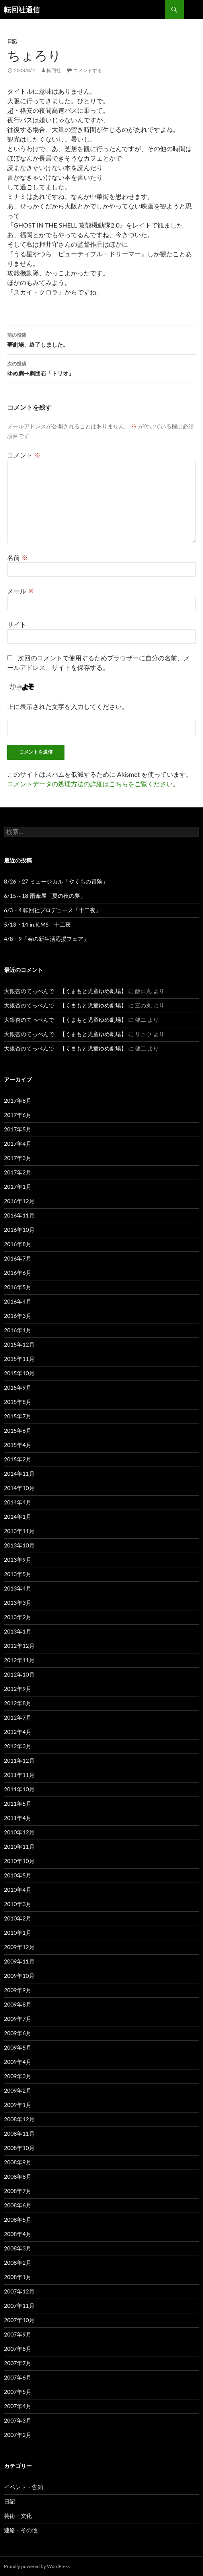 The image size is (203, 2576). I want to click on 2008年11月, so click(19, 2133).